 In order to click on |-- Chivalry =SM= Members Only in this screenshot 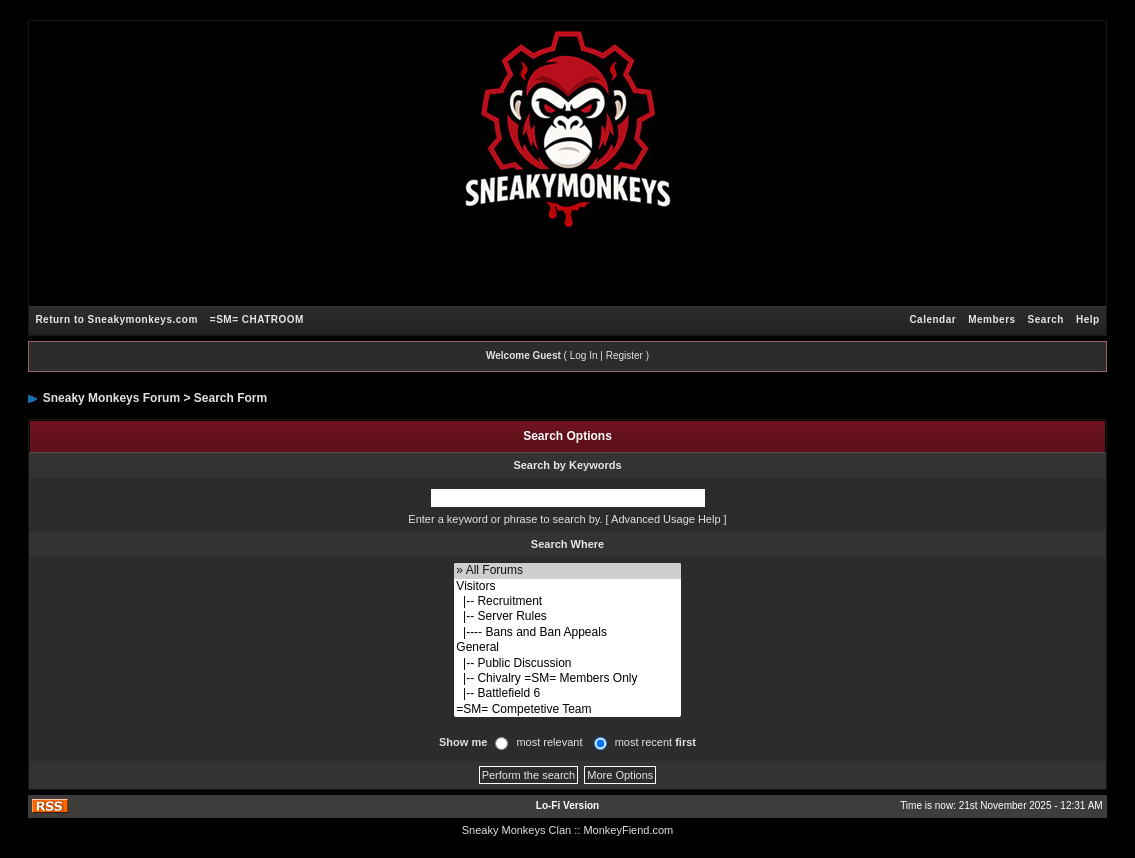, I will do `click(567, 678)`.